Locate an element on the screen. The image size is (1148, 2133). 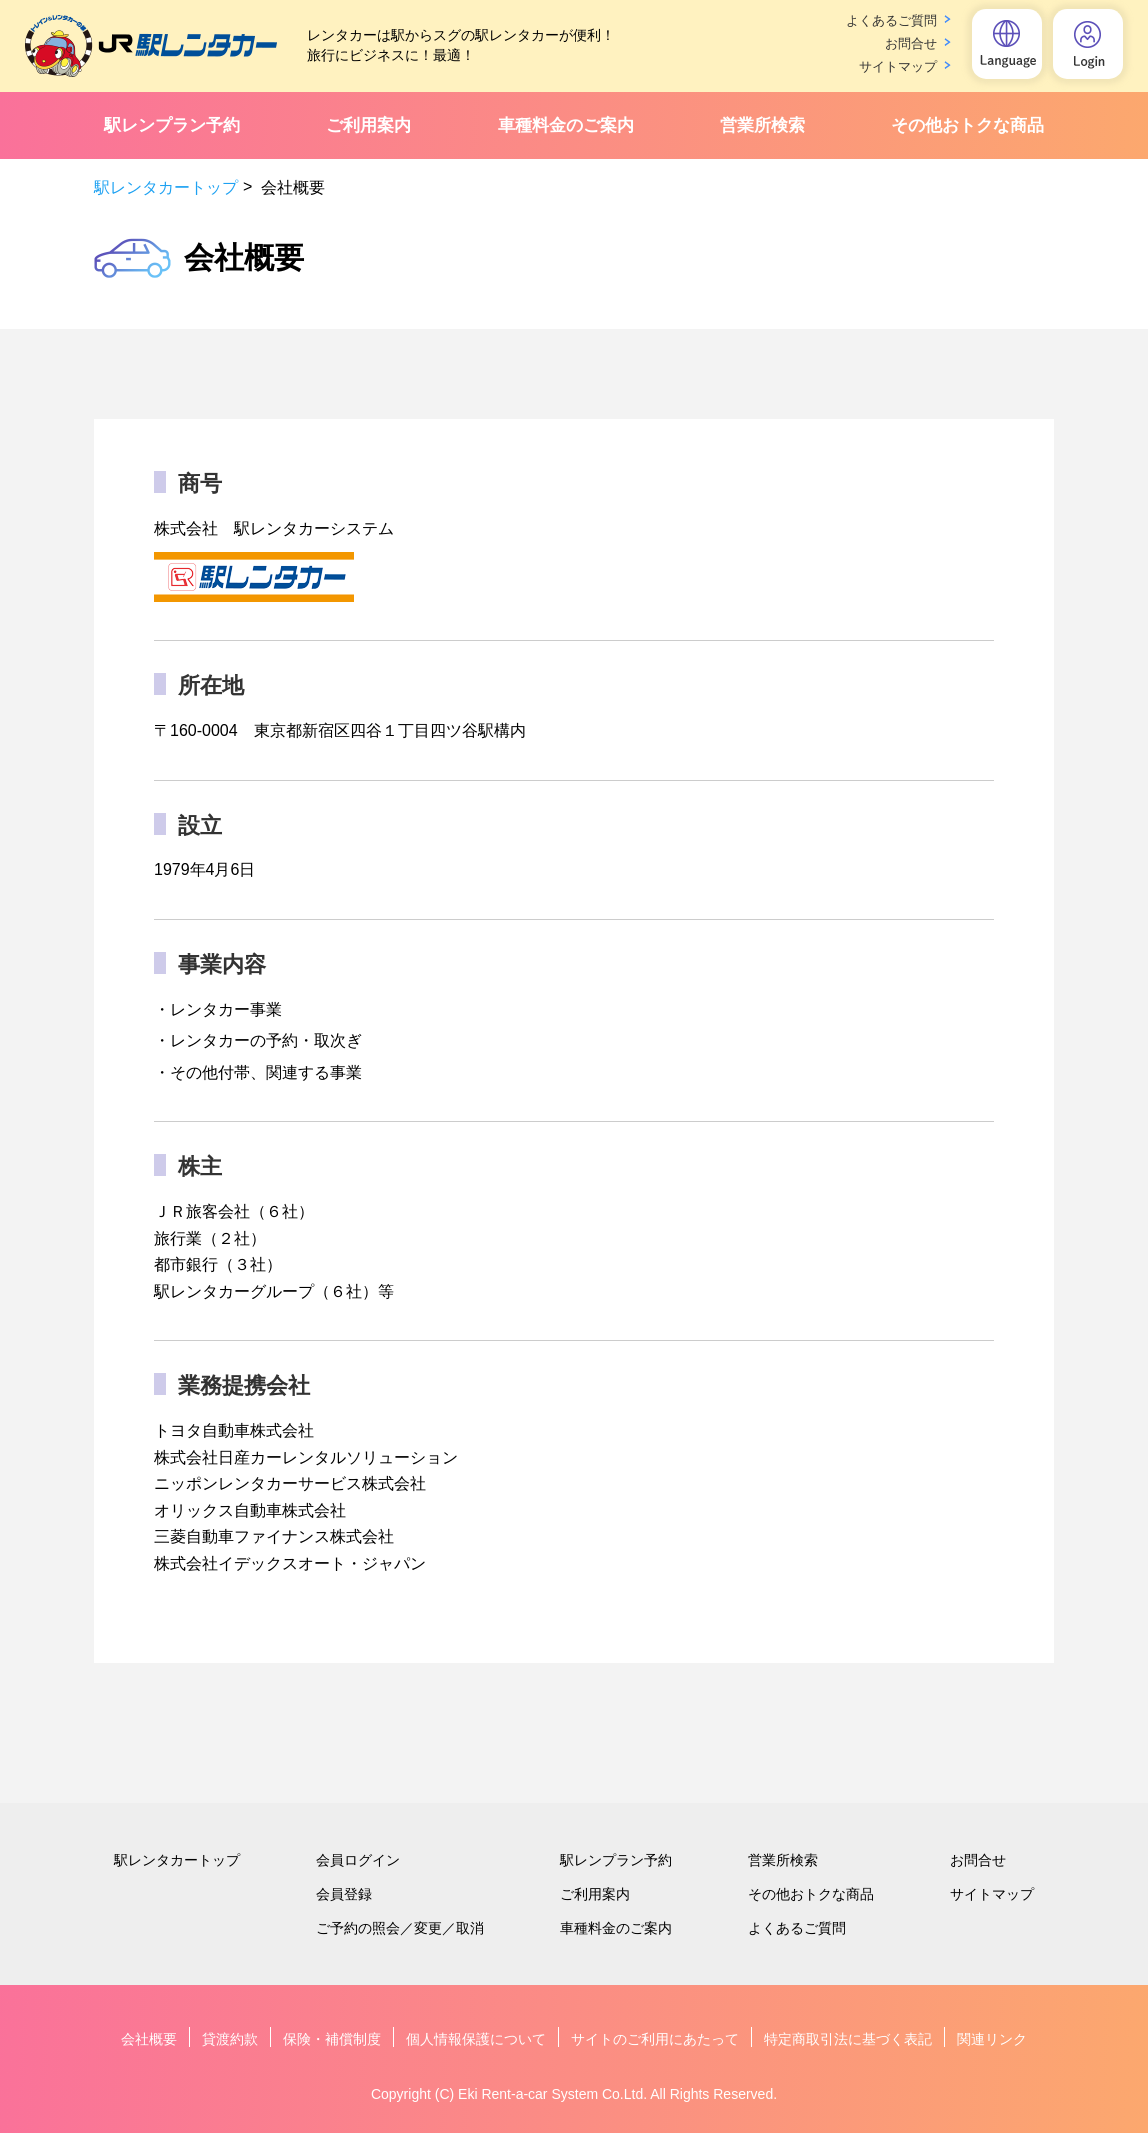
お問合せ is located at coordinates (911, 43).